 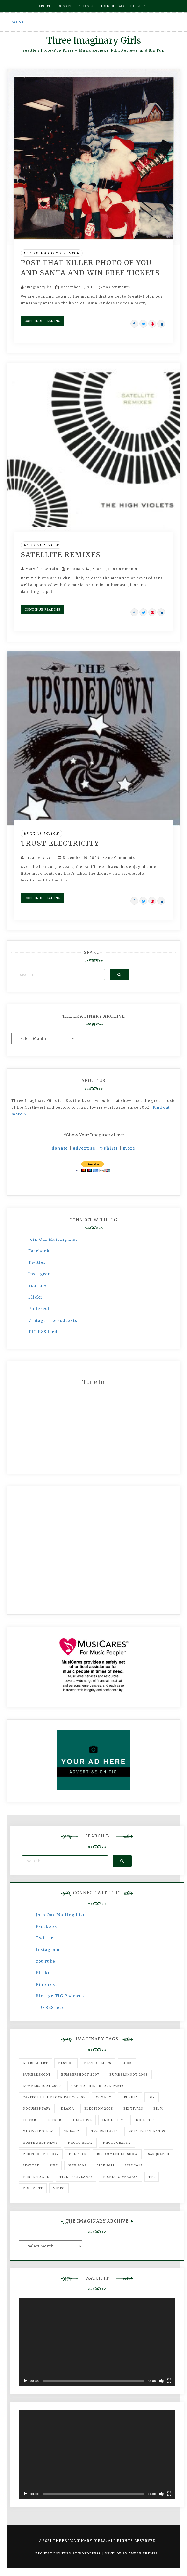 I want to click on [Mute], so click(x=161, y=2380).